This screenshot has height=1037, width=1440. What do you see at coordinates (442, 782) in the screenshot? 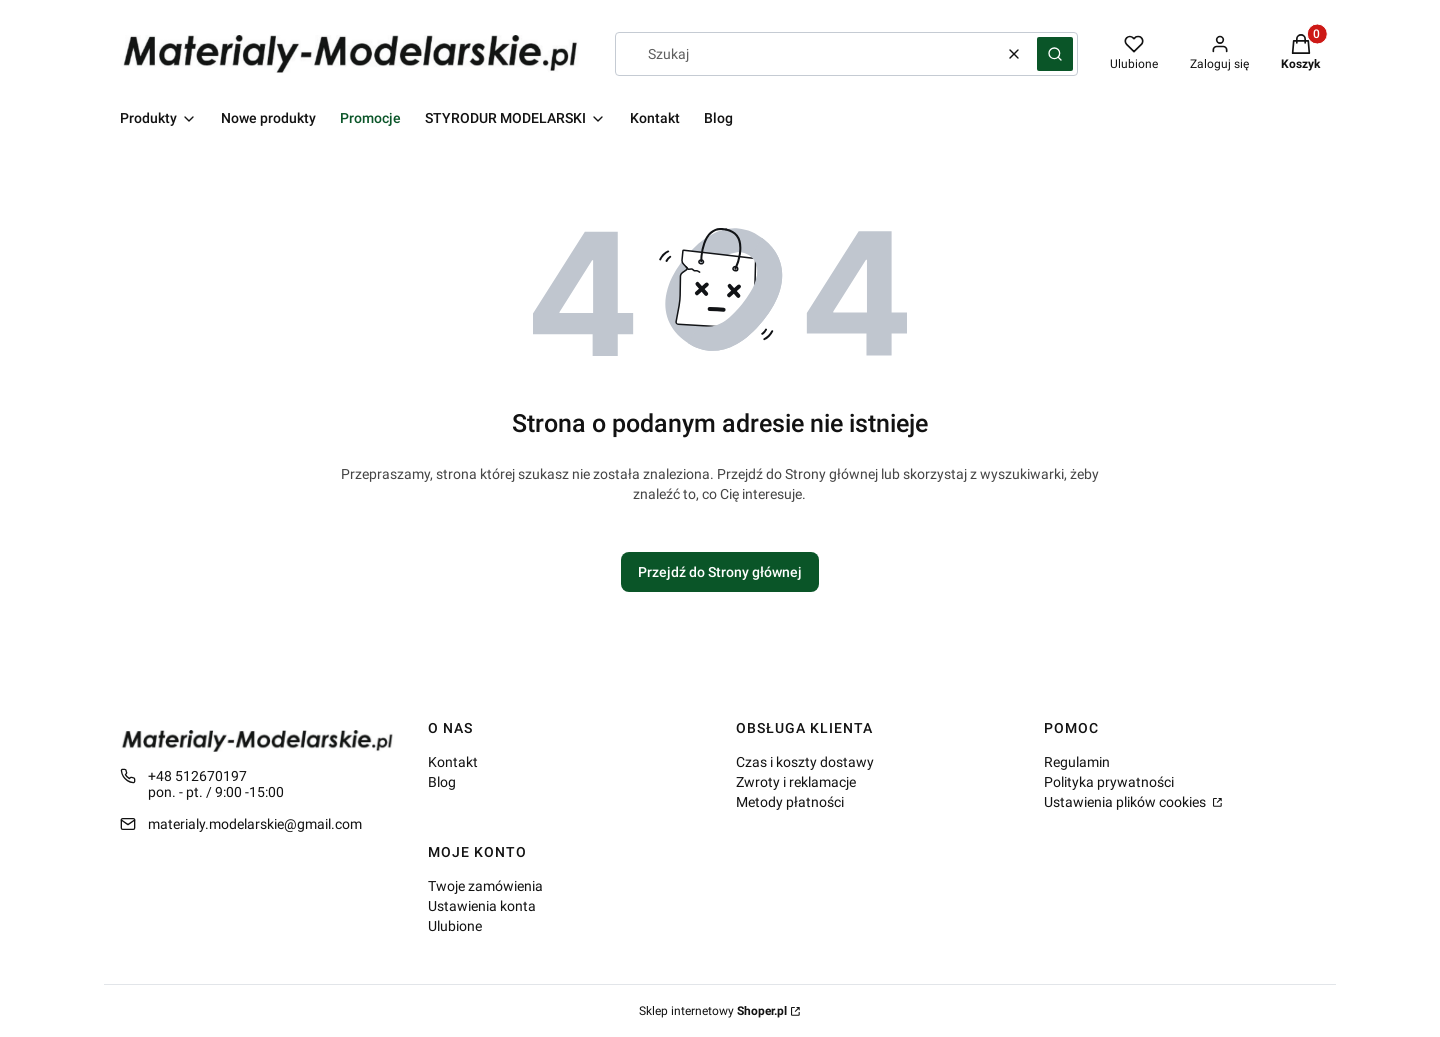
I see `Blog` at bounding box center [442, 782].